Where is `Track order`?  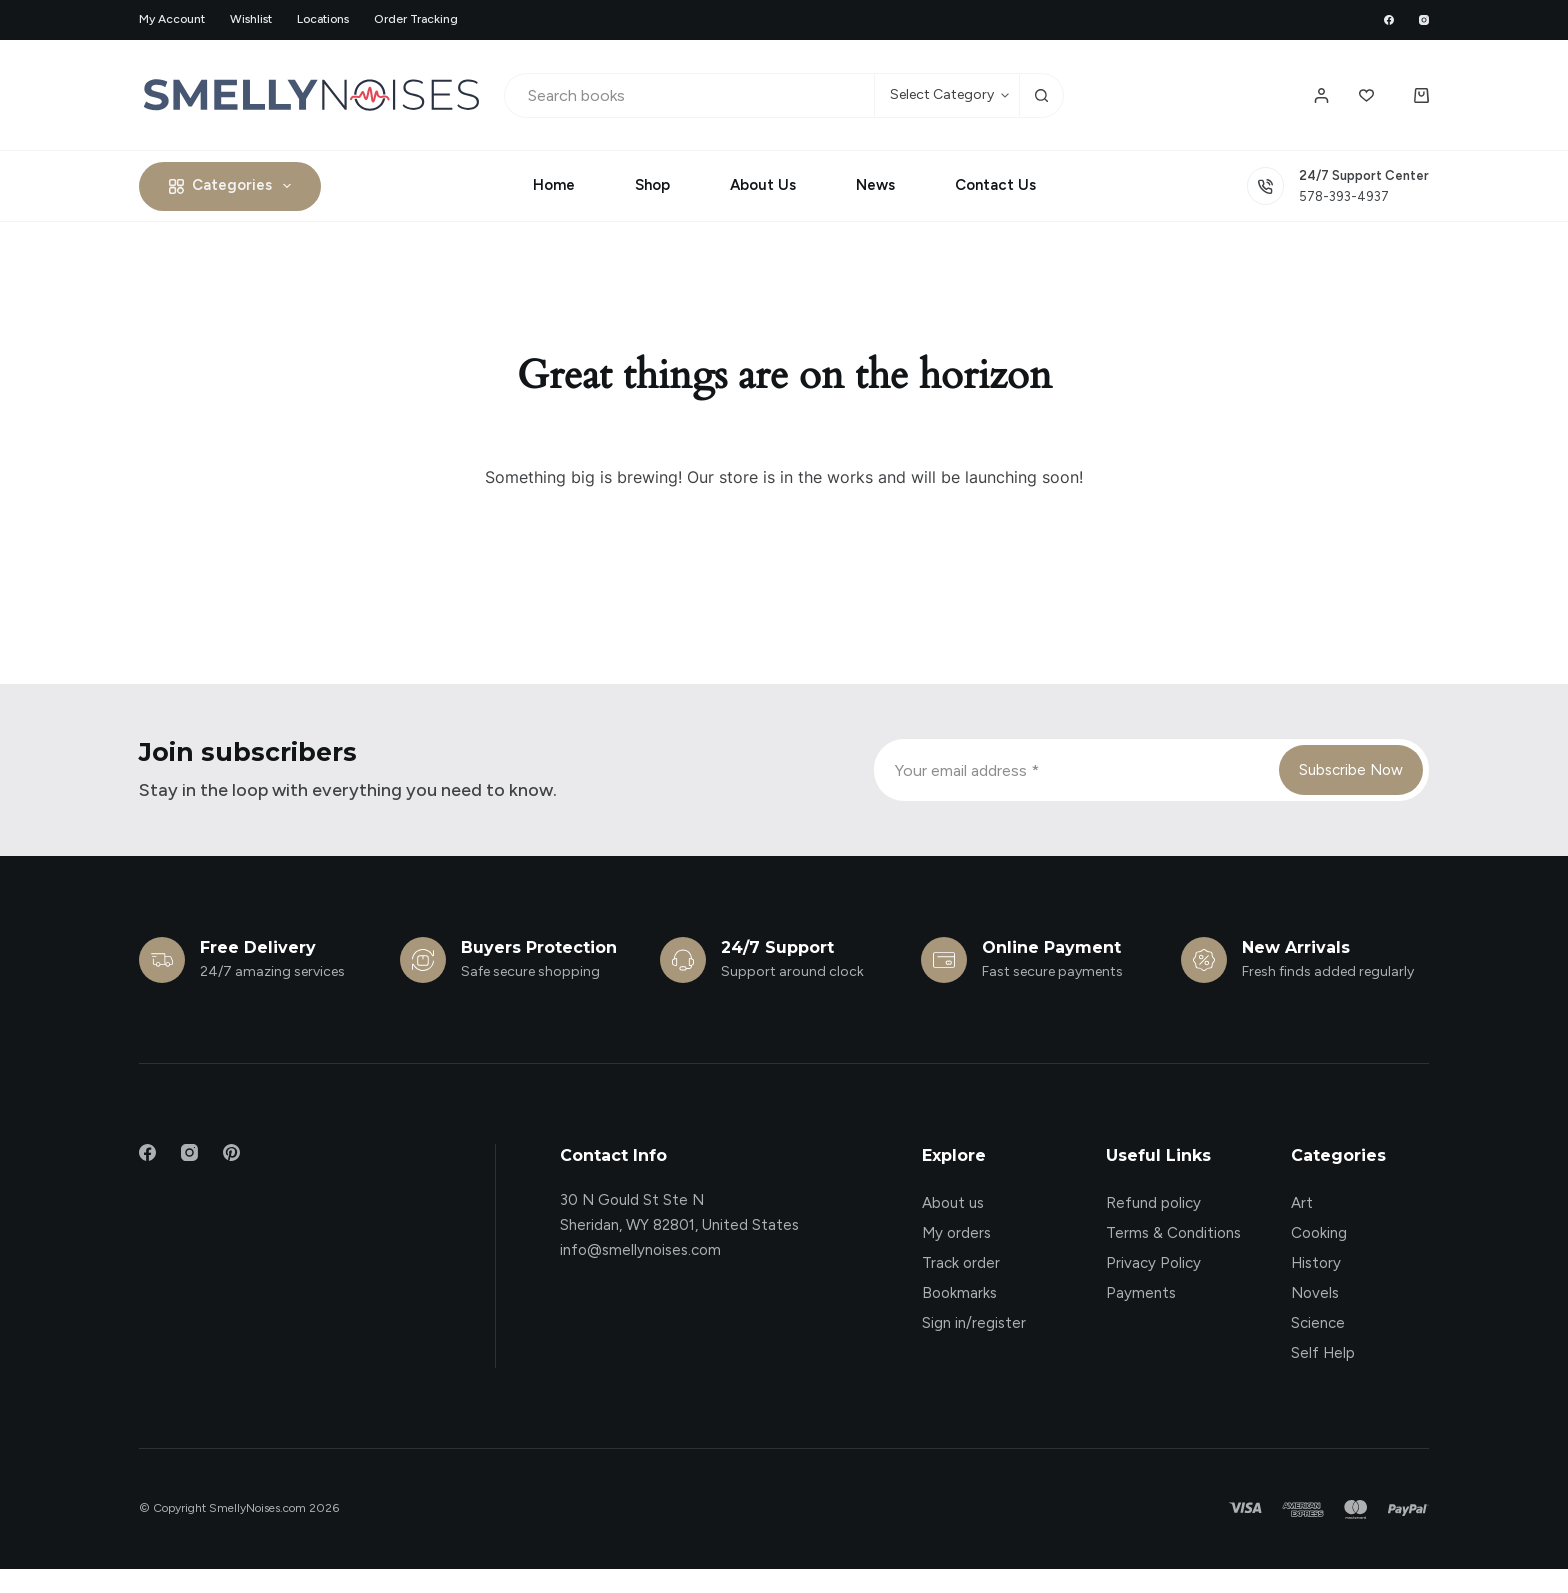
Track order is located at coordinates (961, 1263).